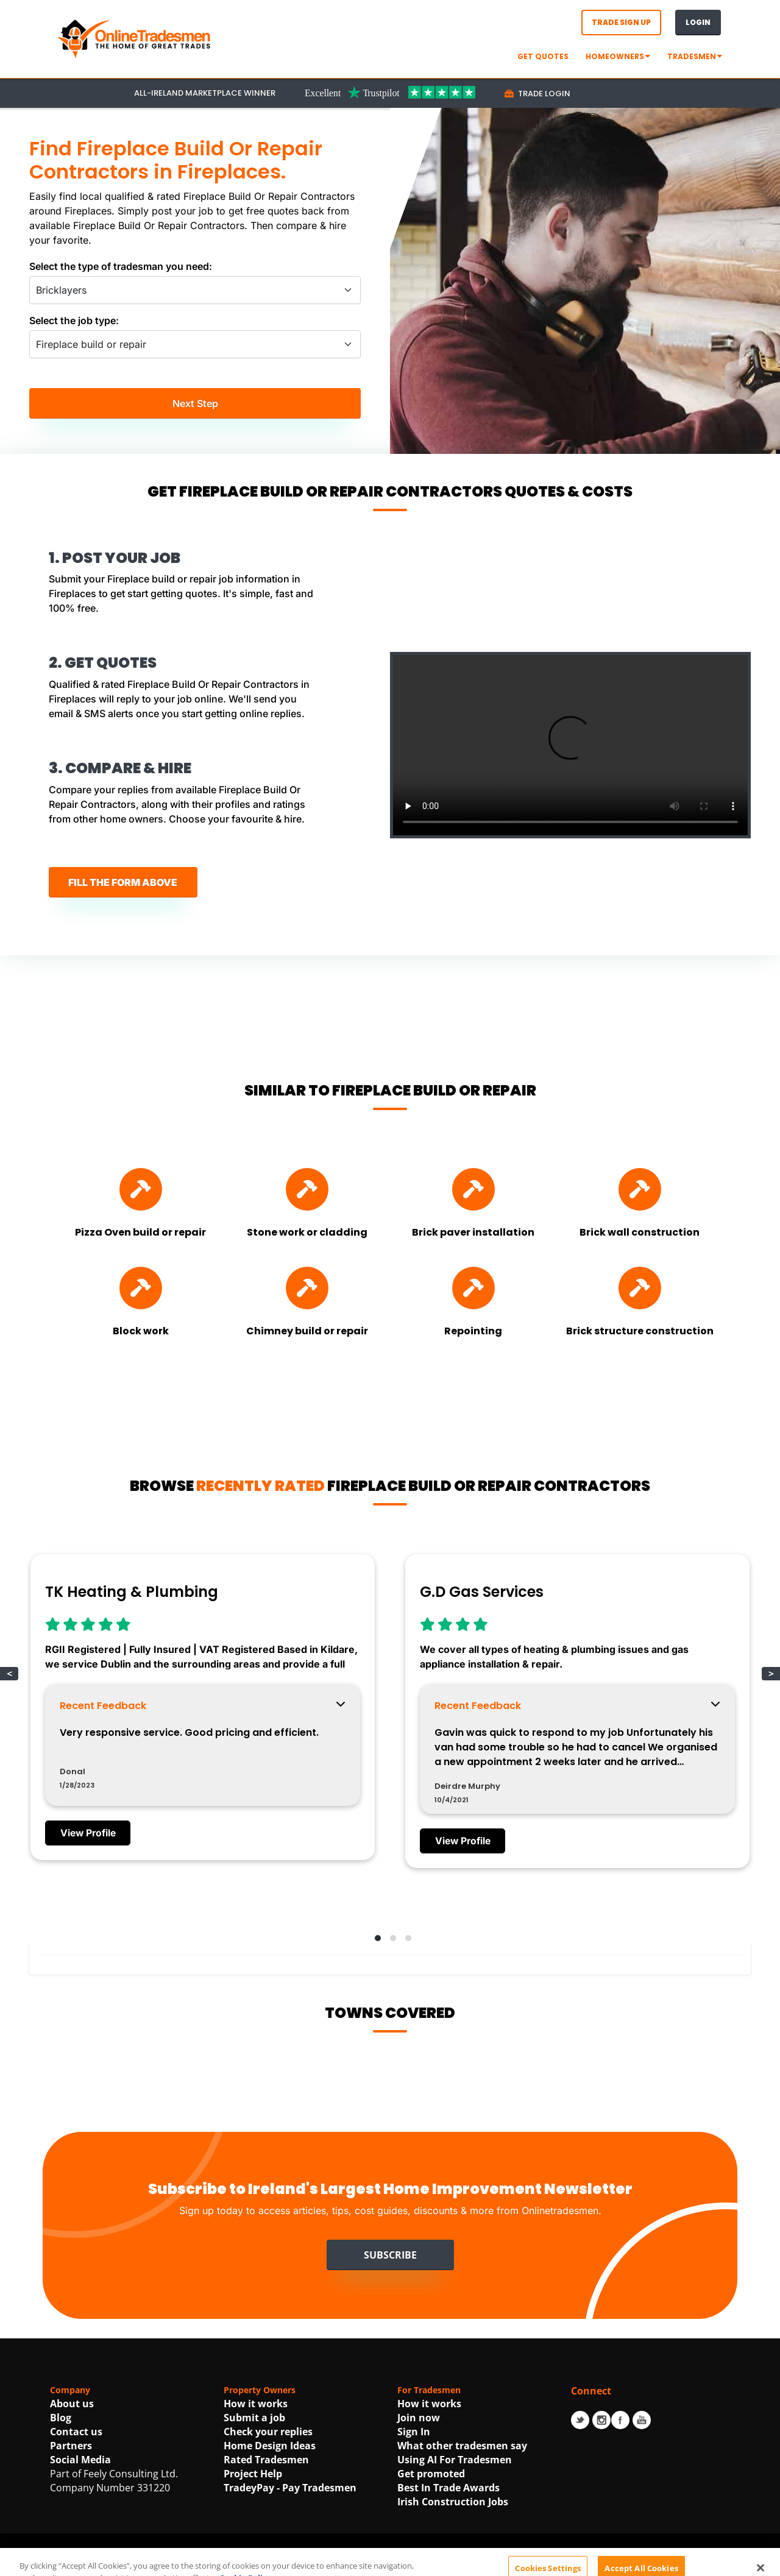 This screenshot has height=2576, width=780. I want to click on [OnlineTradesmen - The Home of Qualified Tradesmen], so click(135, 38).